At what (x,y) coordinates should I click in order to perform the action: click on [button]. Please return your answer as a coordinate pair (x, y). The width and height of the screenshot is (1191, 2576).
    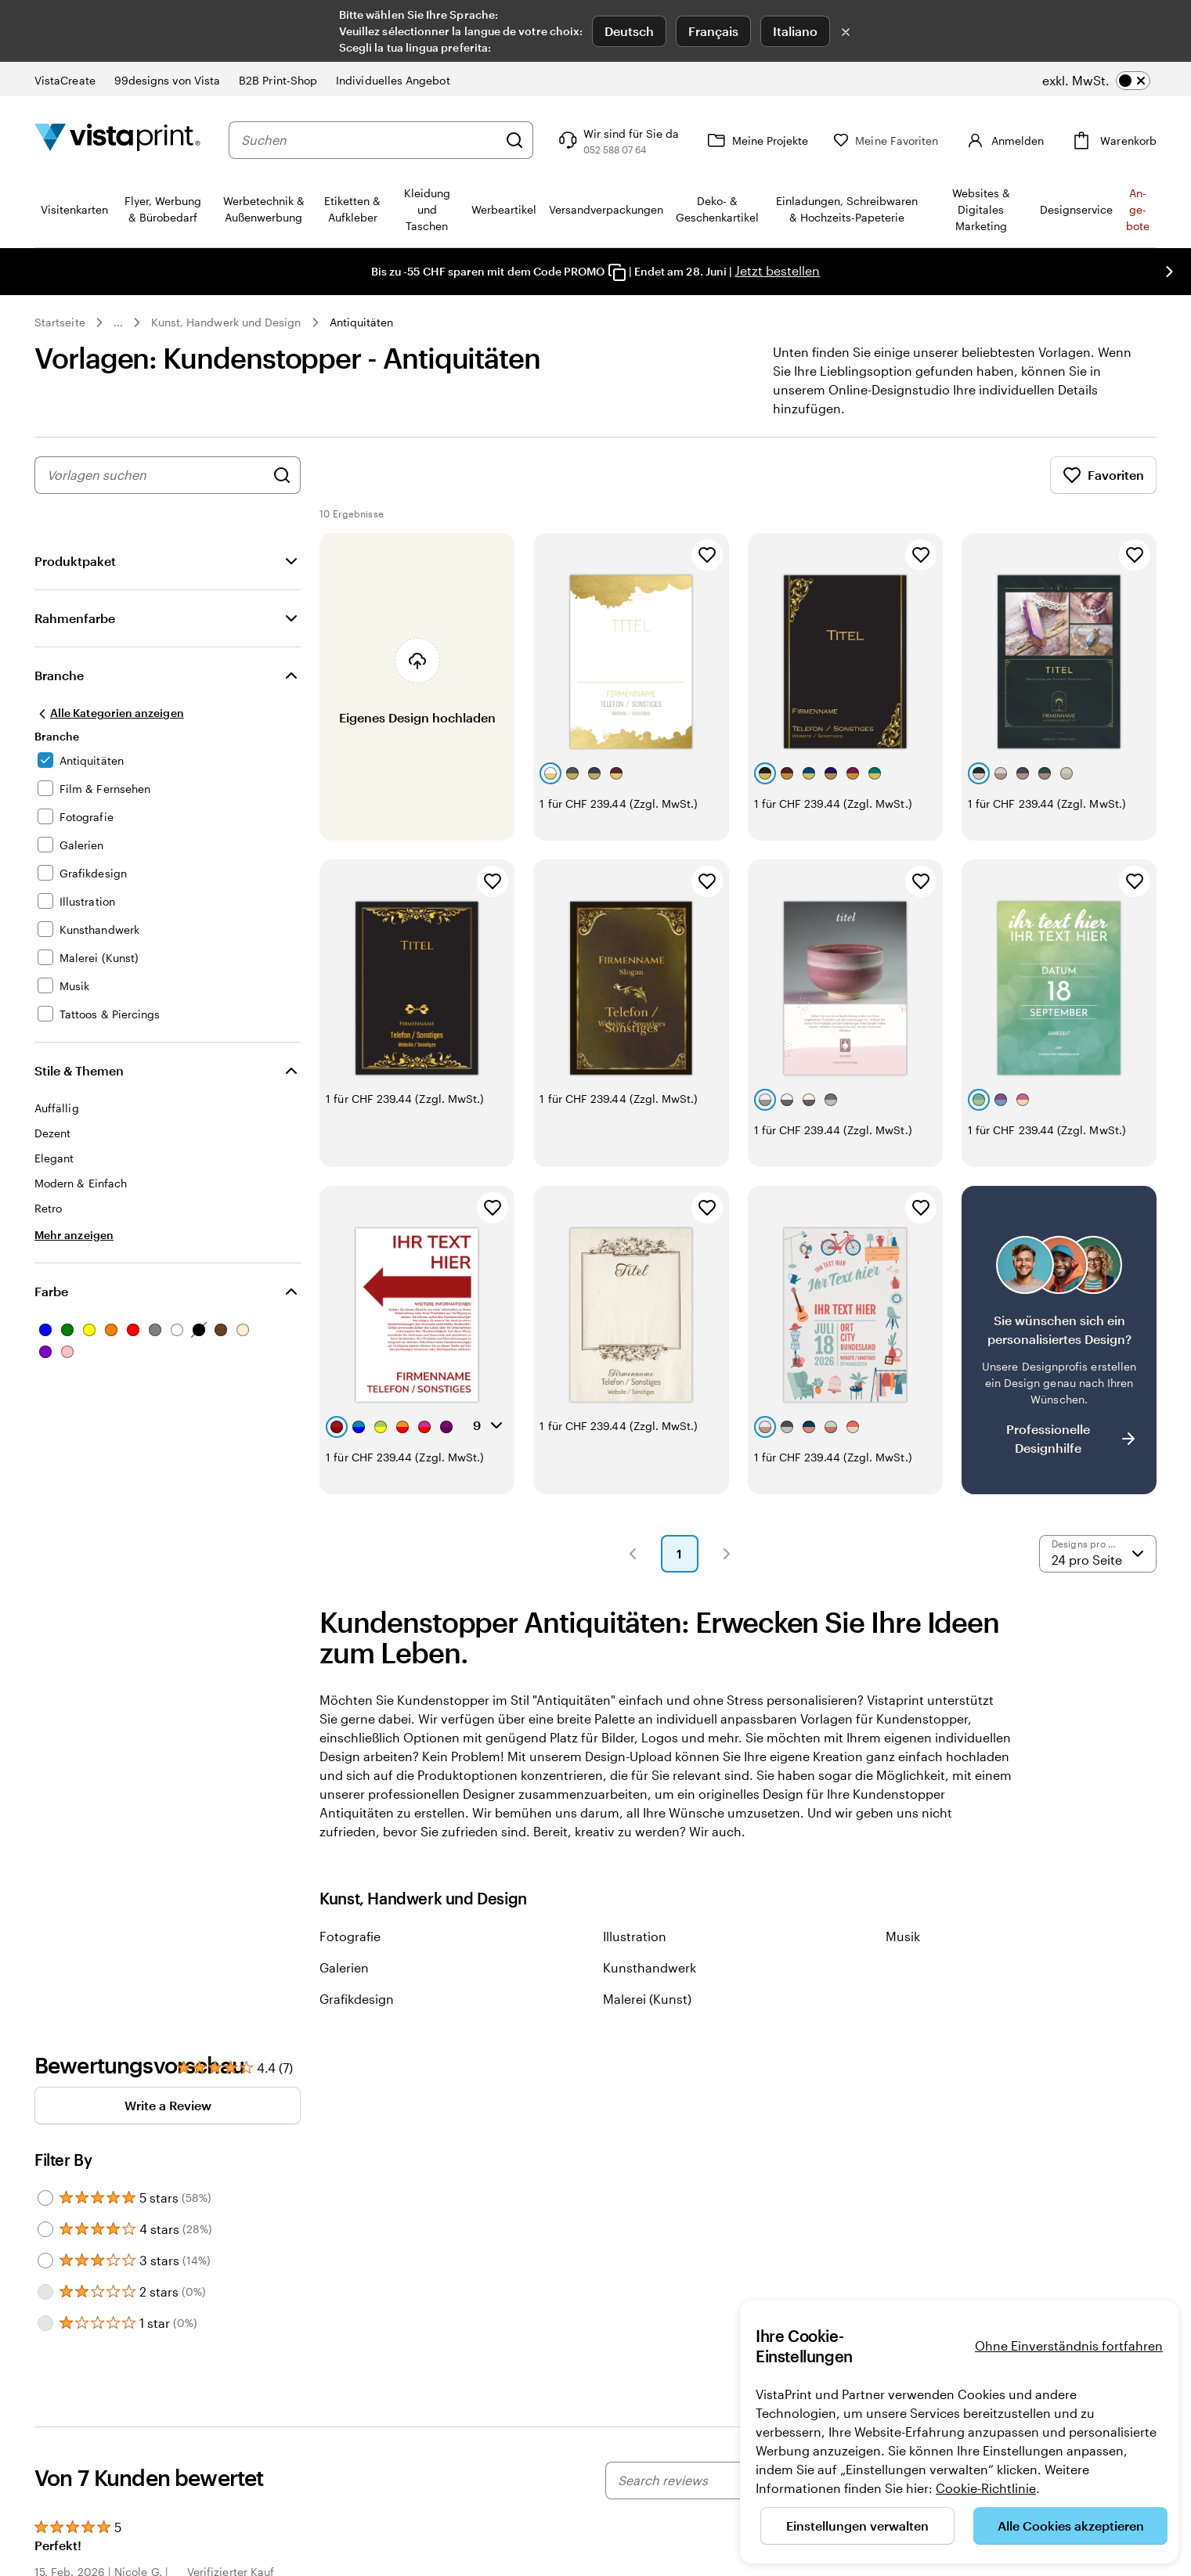
    Looking at the image, I should click on (632, 1554).